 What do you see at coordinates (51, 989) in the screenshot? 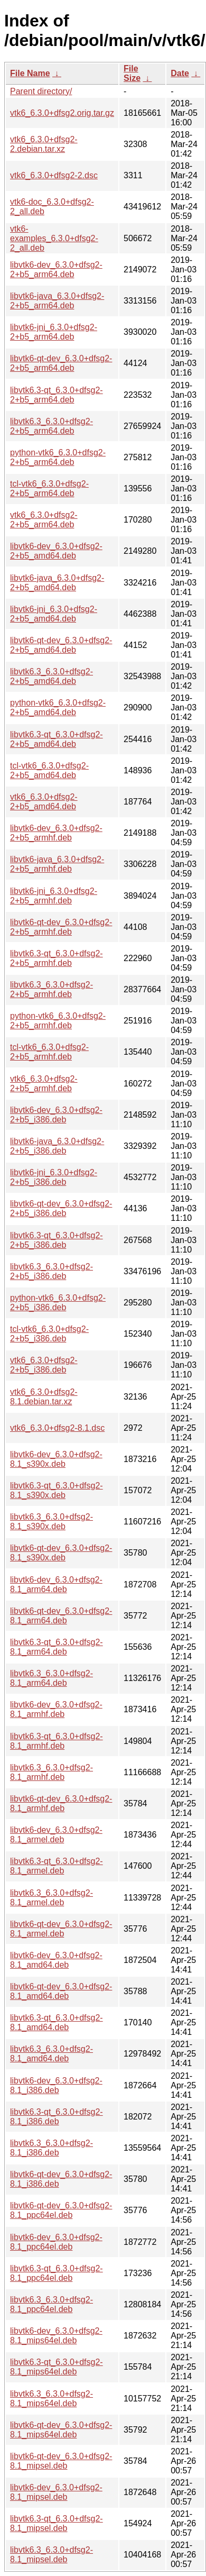
I see `libvtk6.3_6.3.0+dfsg2-2+b5_armhf.deb` at bounding box center [51, 989].